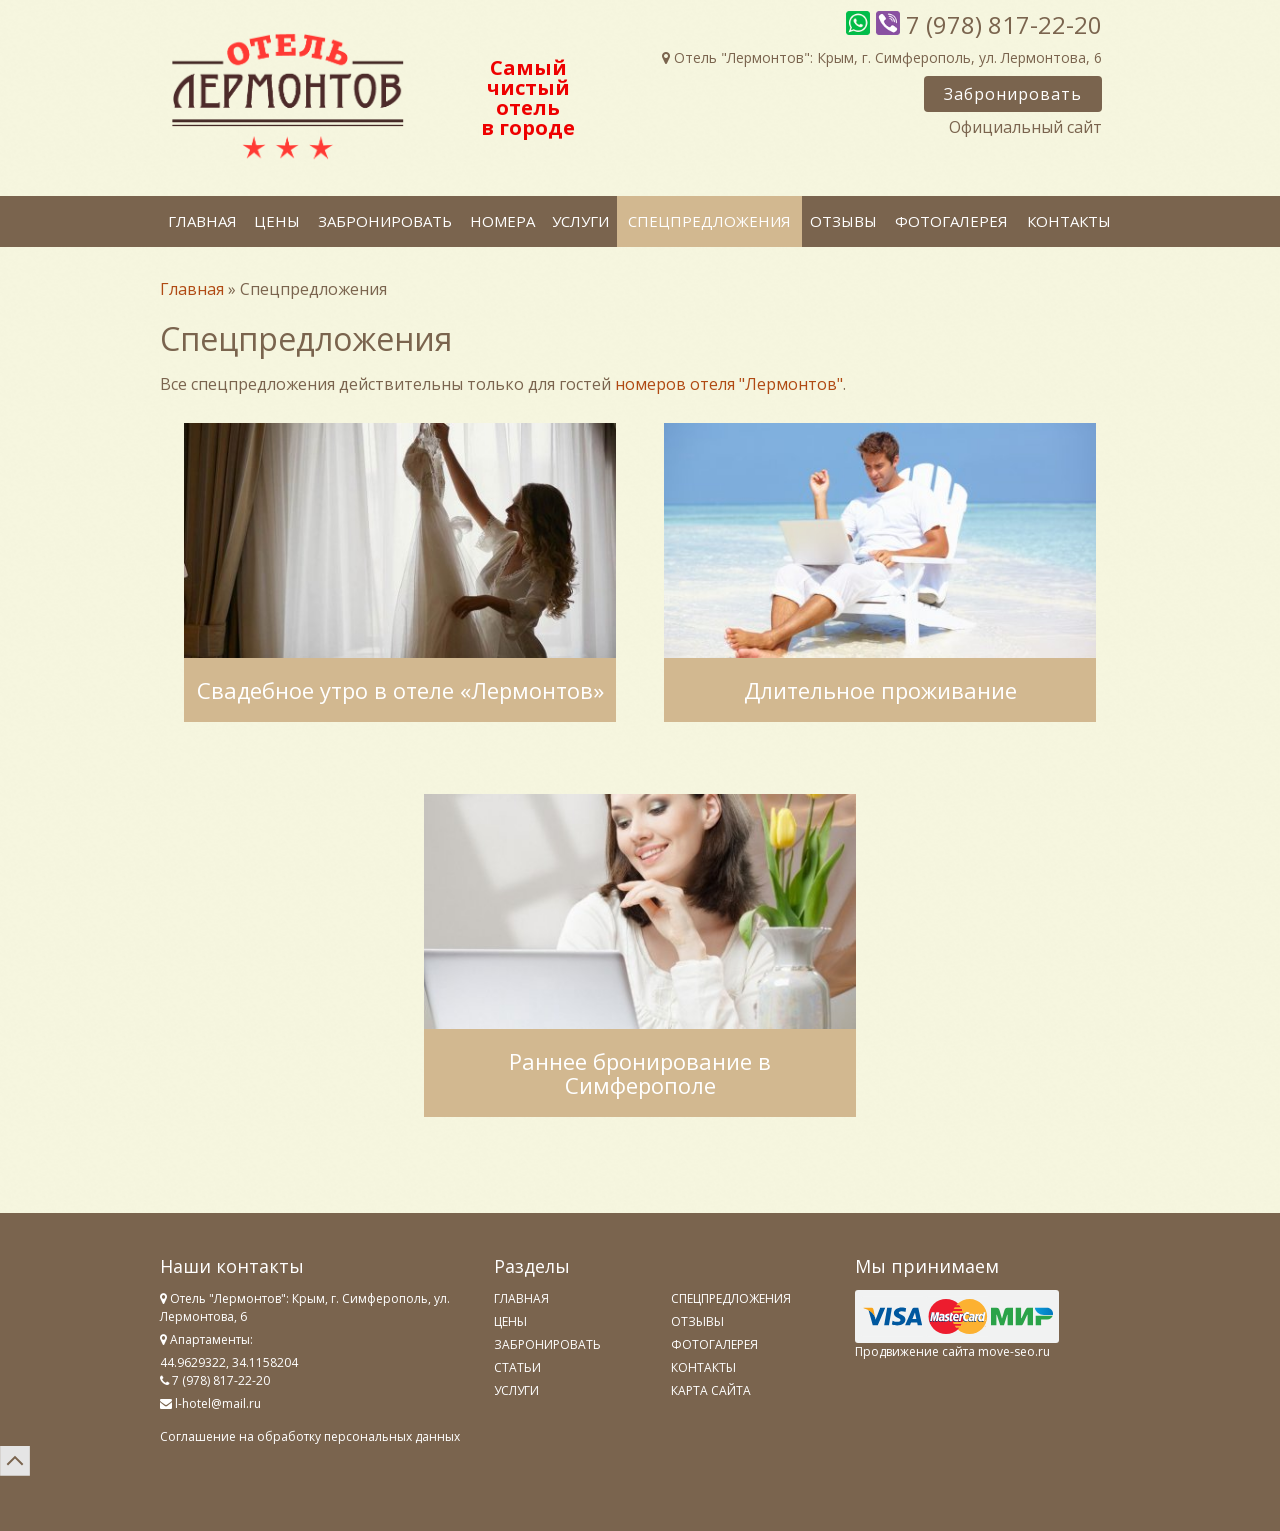 The image size is (1280, 1531). What do you see at coordinates (711, 1390) in the screenshot?
I see `Карта сайта` at bounding box center [711, 1390].